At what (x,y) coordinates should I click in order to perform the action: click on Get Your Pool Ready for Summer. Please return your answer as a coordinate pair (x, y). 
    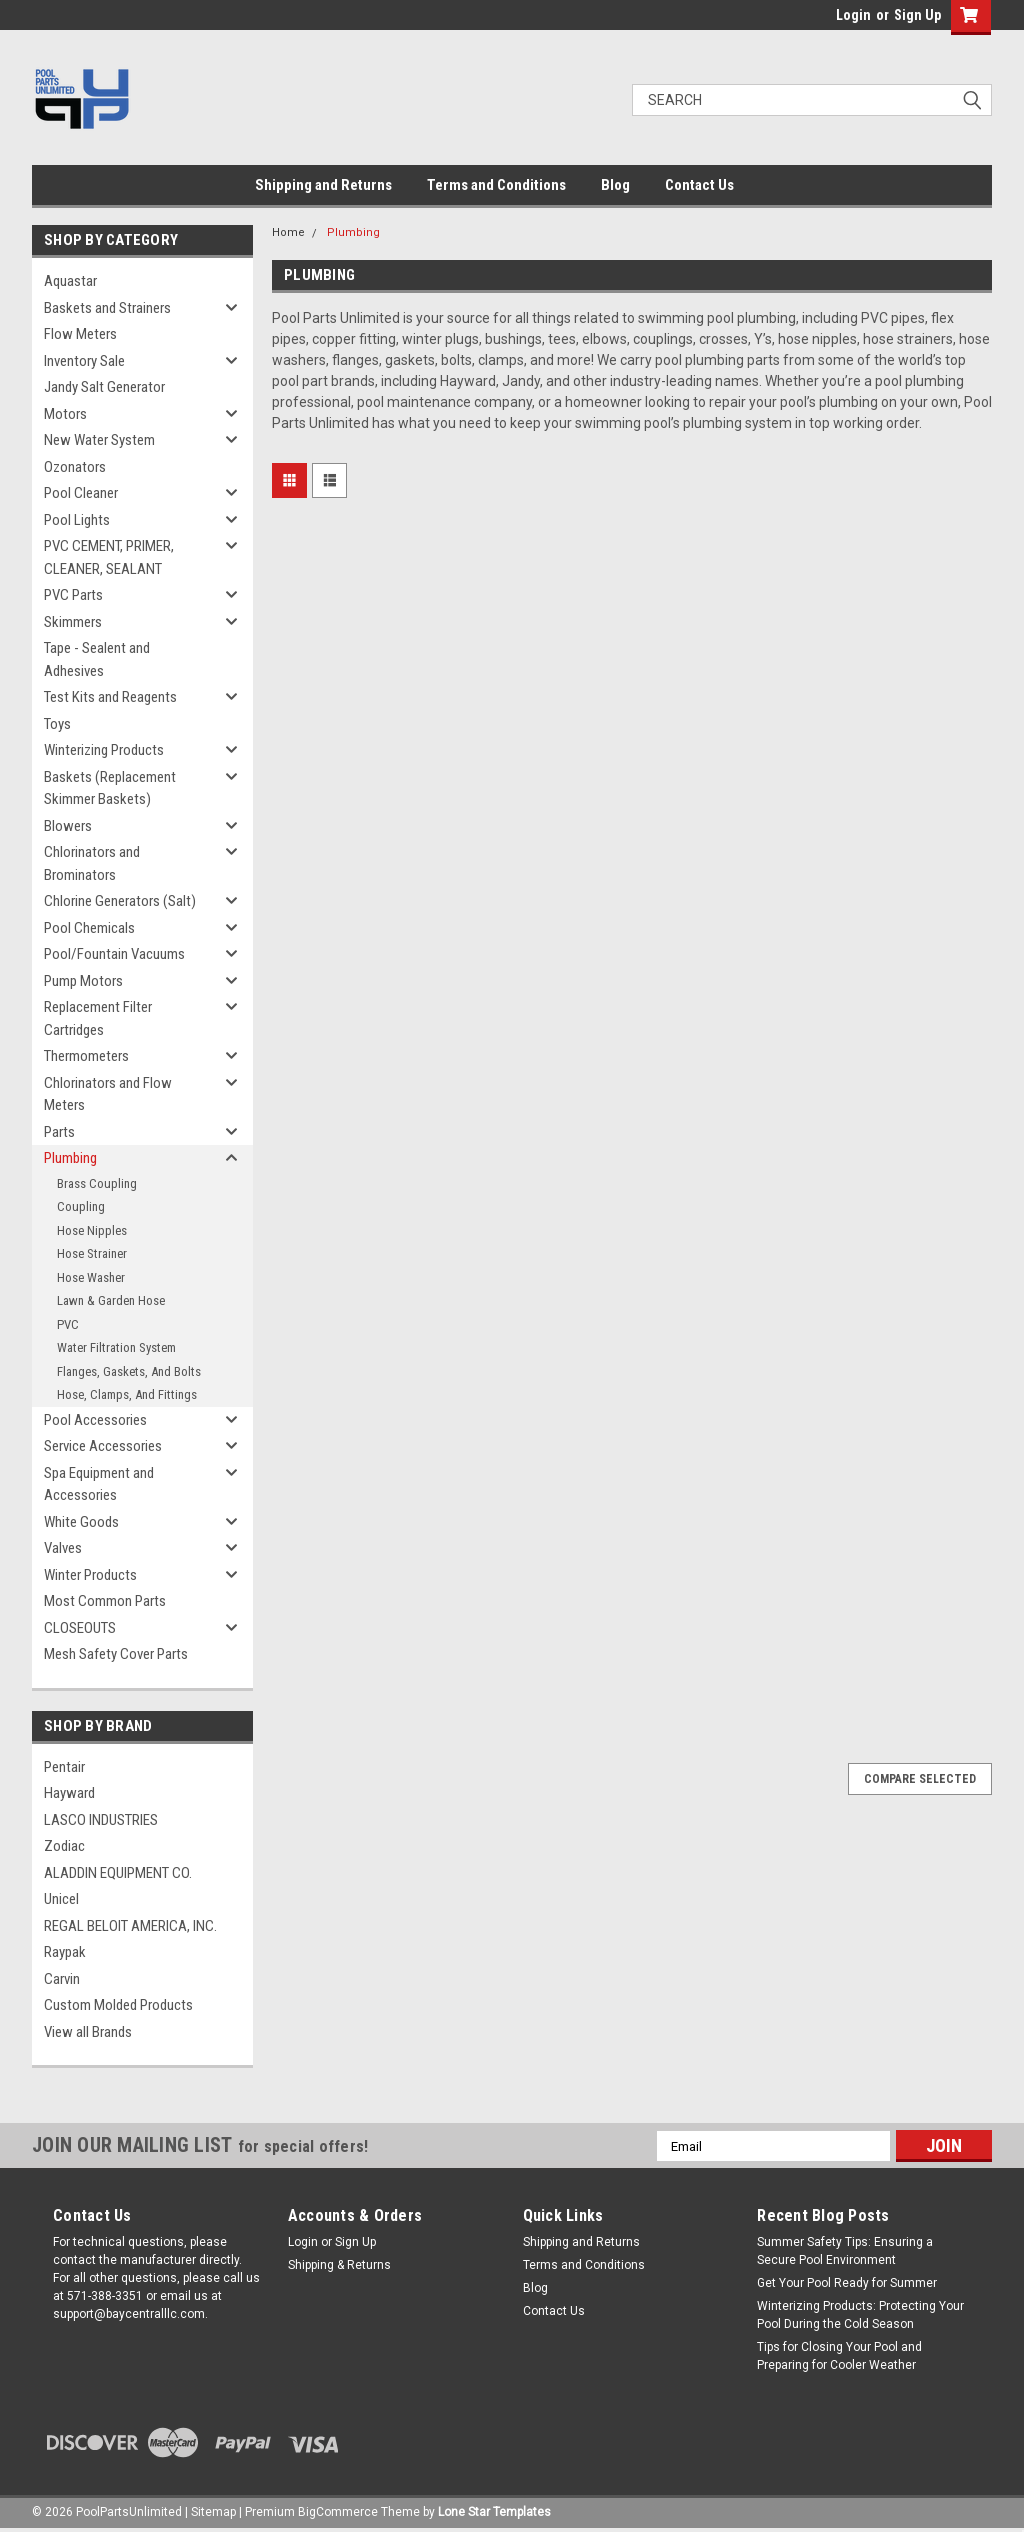
    Looking at the image, I should click on (847, 2283).